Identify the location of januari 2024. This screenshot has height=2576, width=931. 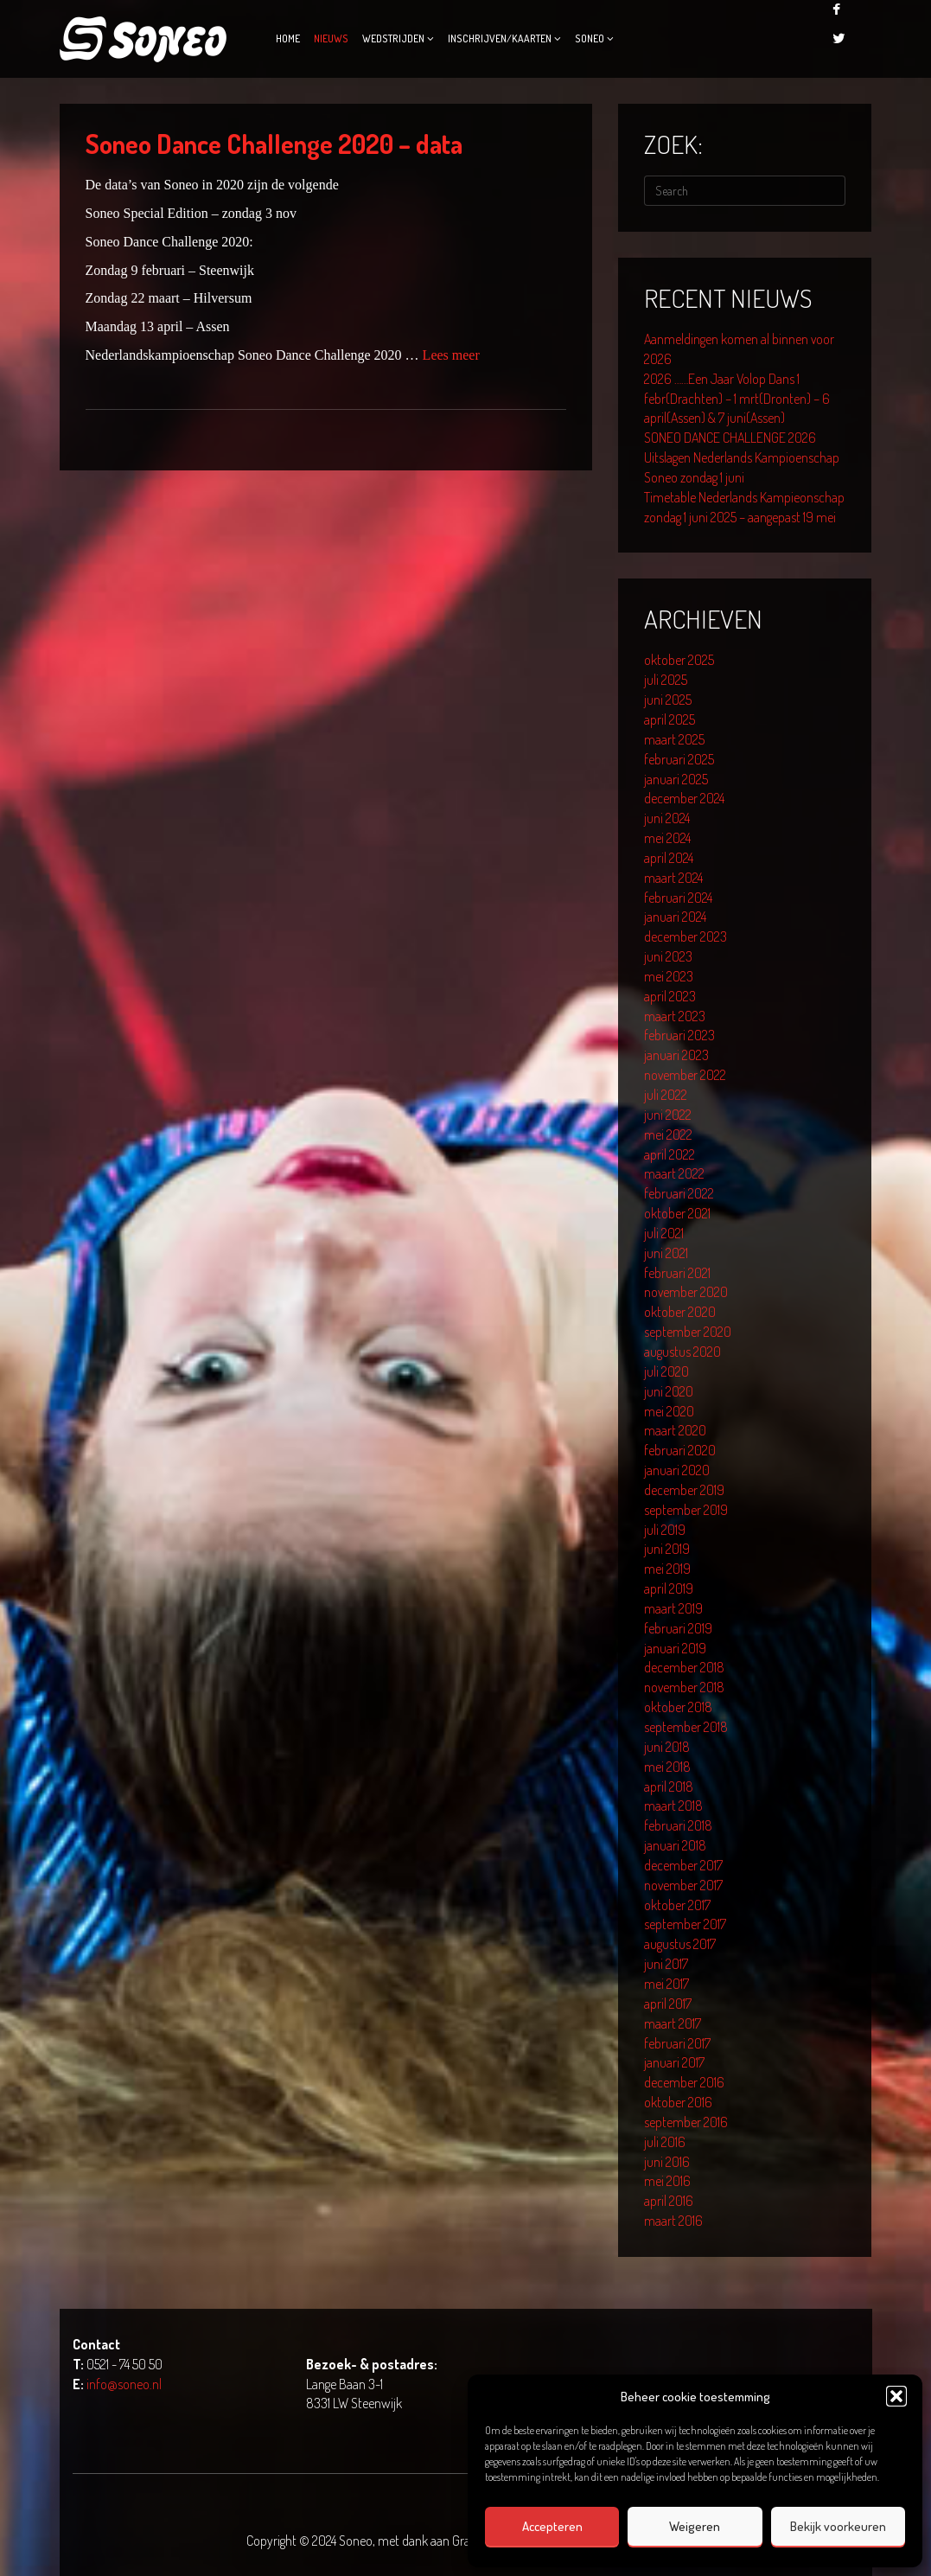
(675, 916).